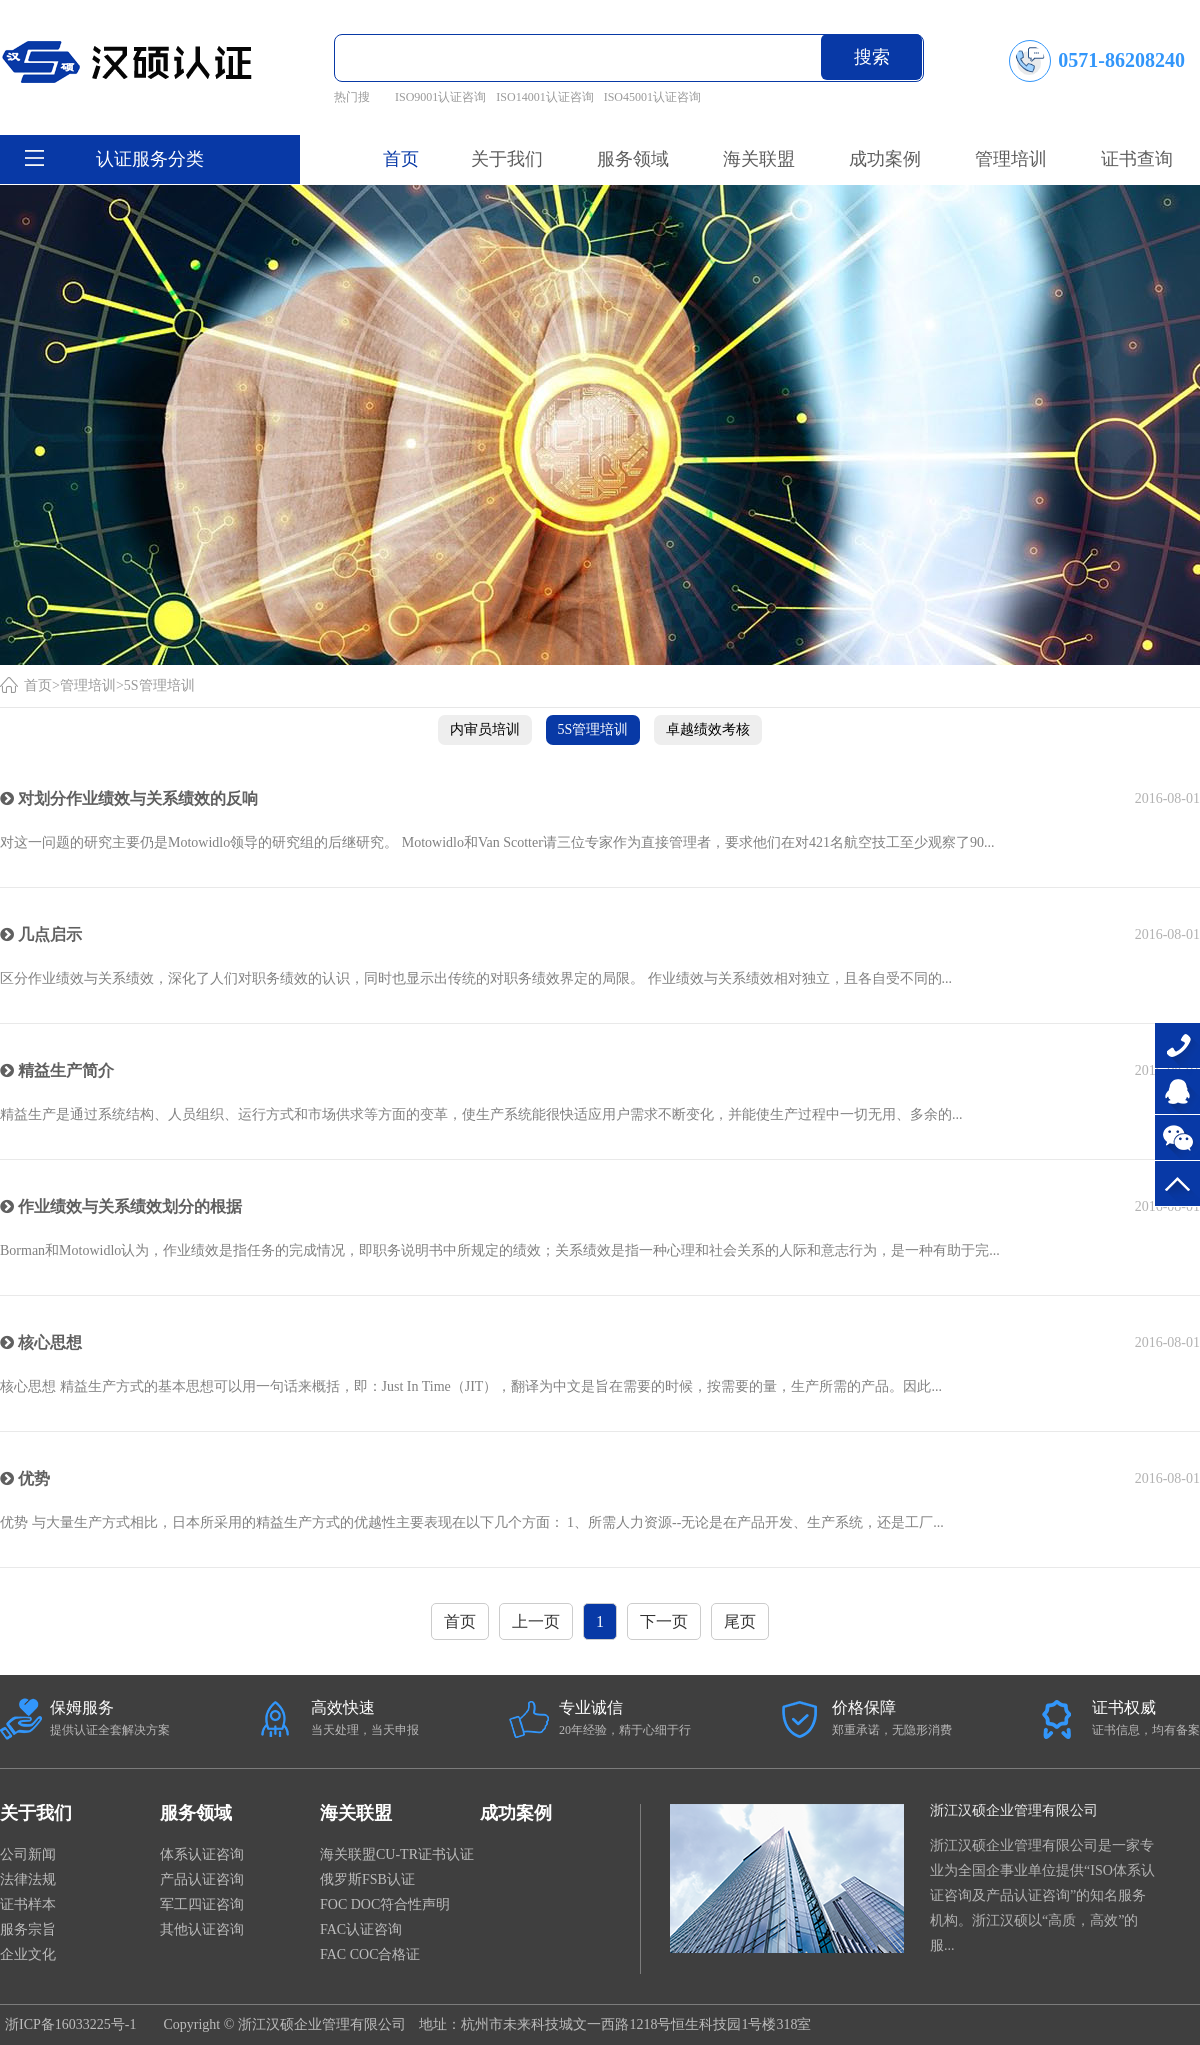 This screenshot has width=1200, height=2045. Describe the element at coordinates (356, 1813) in the screenshot. I see `海关联盟` at that location.